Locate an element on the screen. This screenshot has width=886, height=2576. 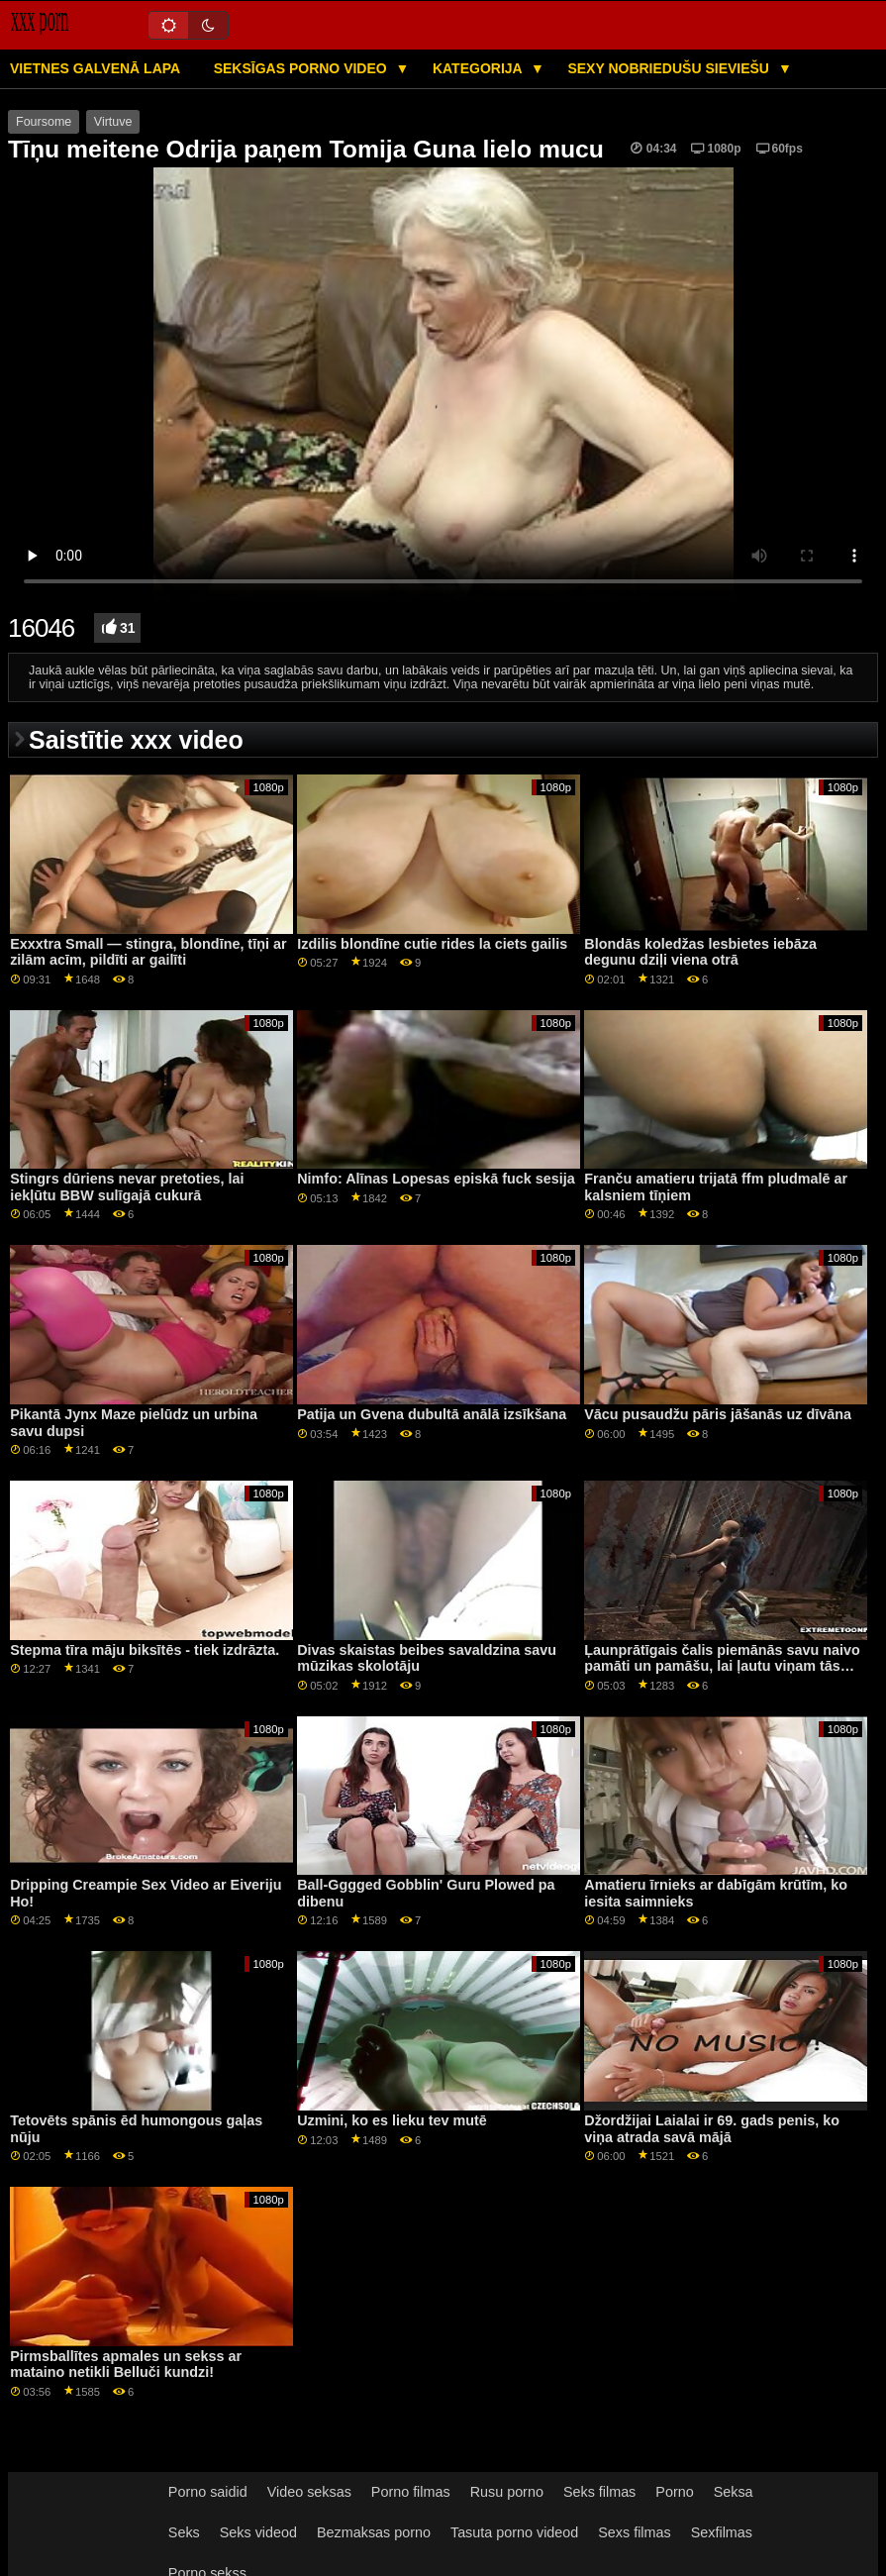
Video seksas is located at coordinates (309, 2492).